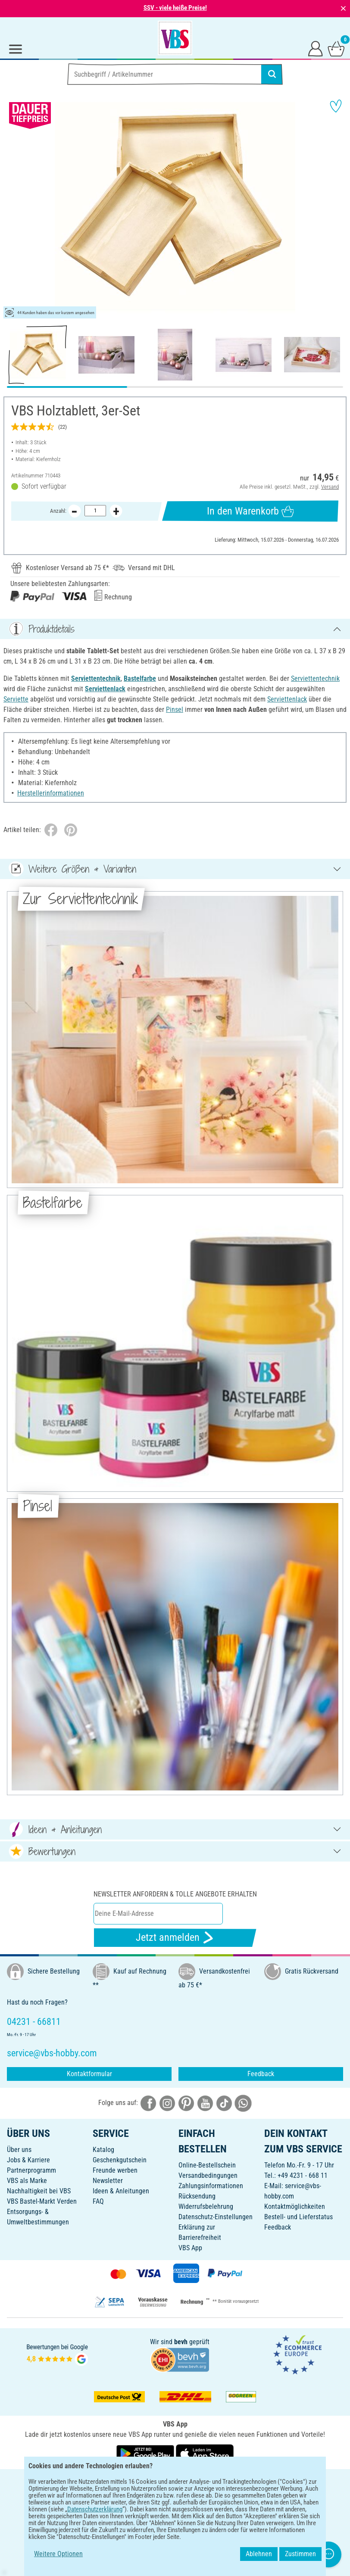 This screenshot has height=2576, width=350. What do you see at coordinates (174, 709) in the screenshot?
I see `Pinsel` at bounding box center [174, 709].